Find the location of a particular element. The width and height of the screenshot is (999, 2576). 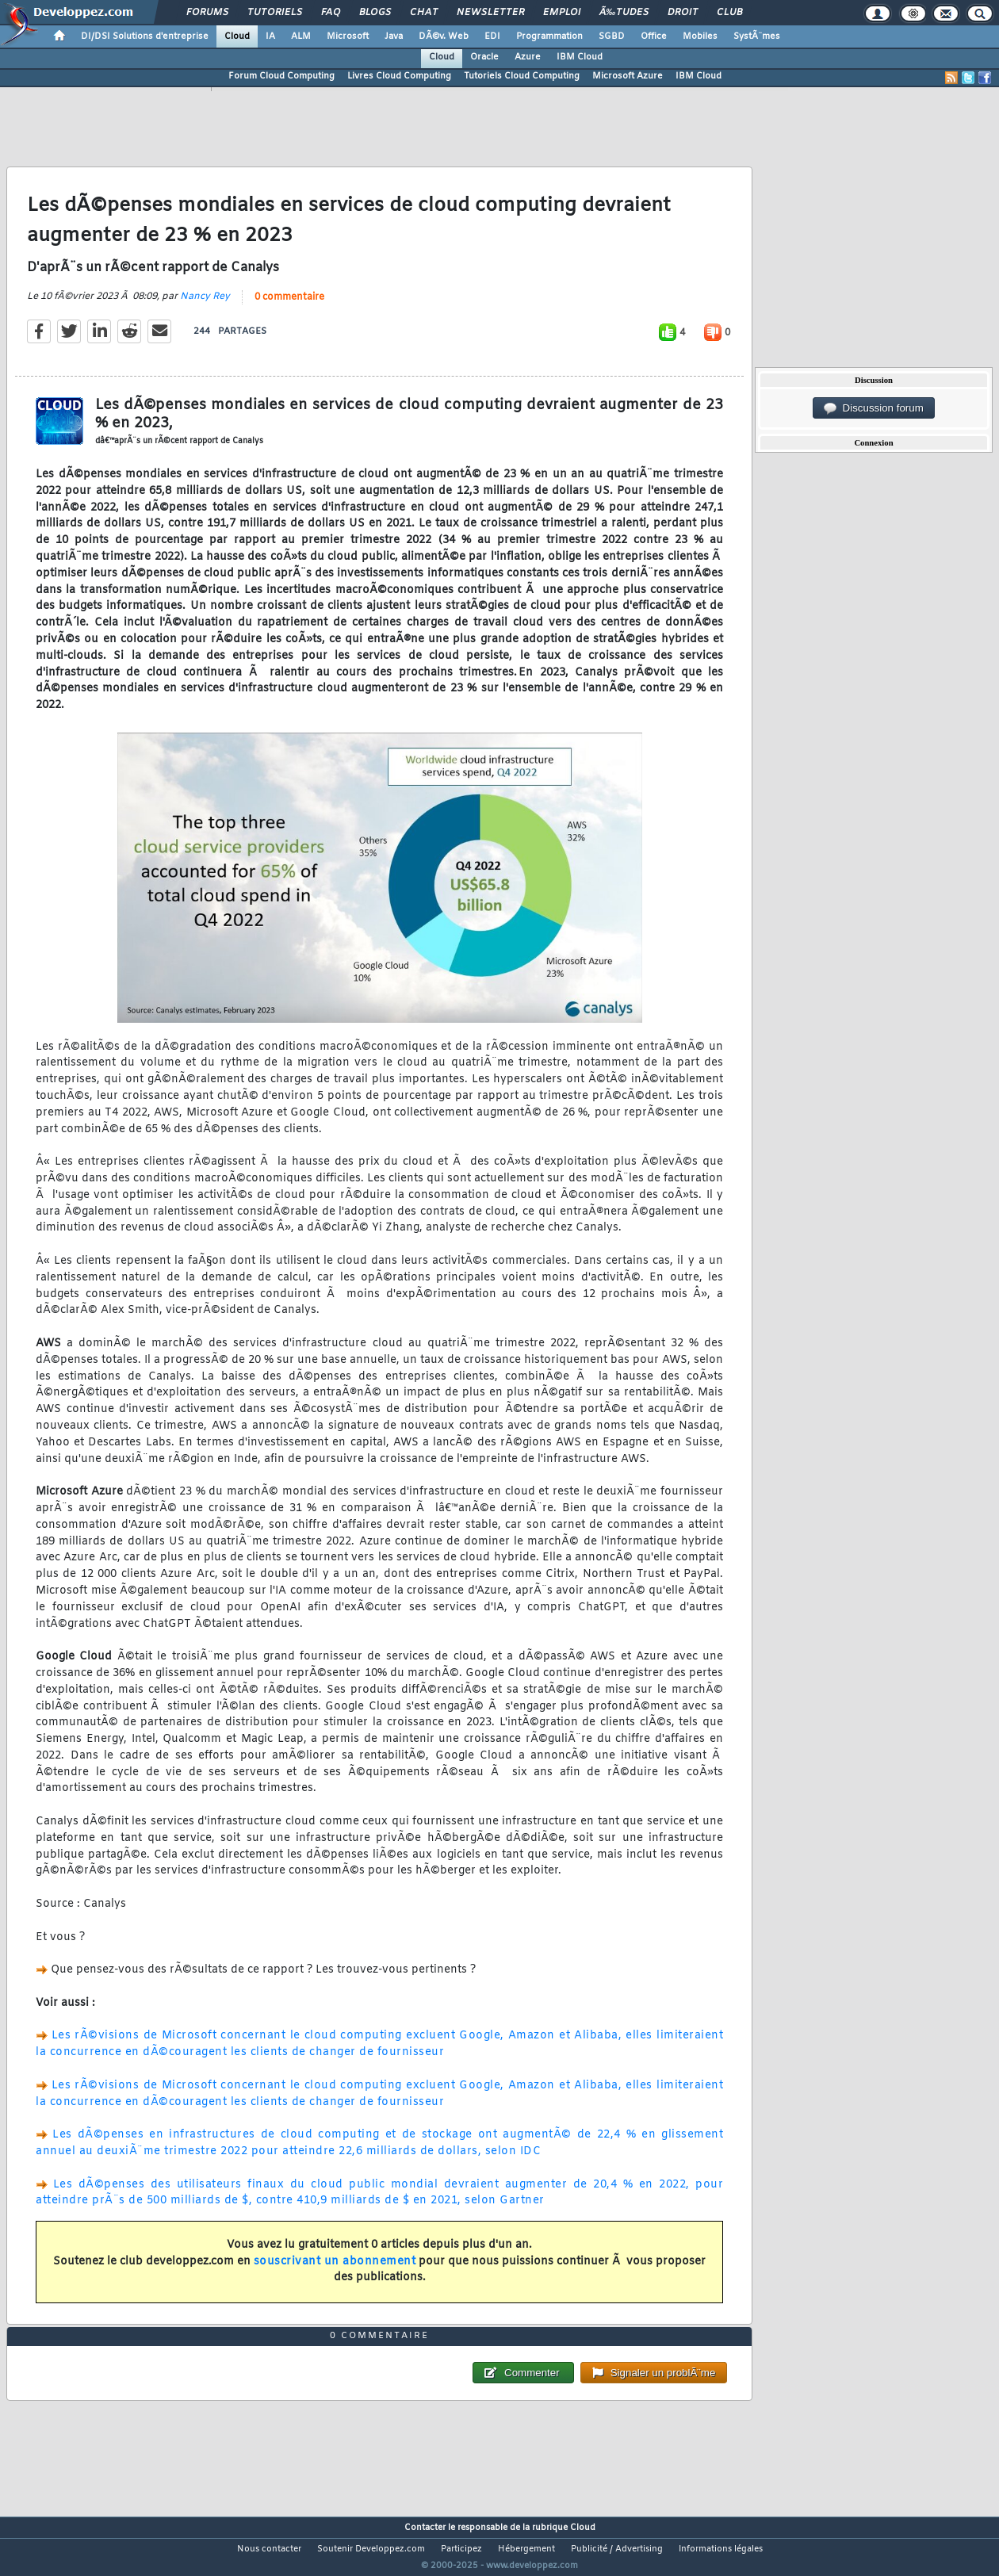

Mobiles is located at coordinates (700, 36).